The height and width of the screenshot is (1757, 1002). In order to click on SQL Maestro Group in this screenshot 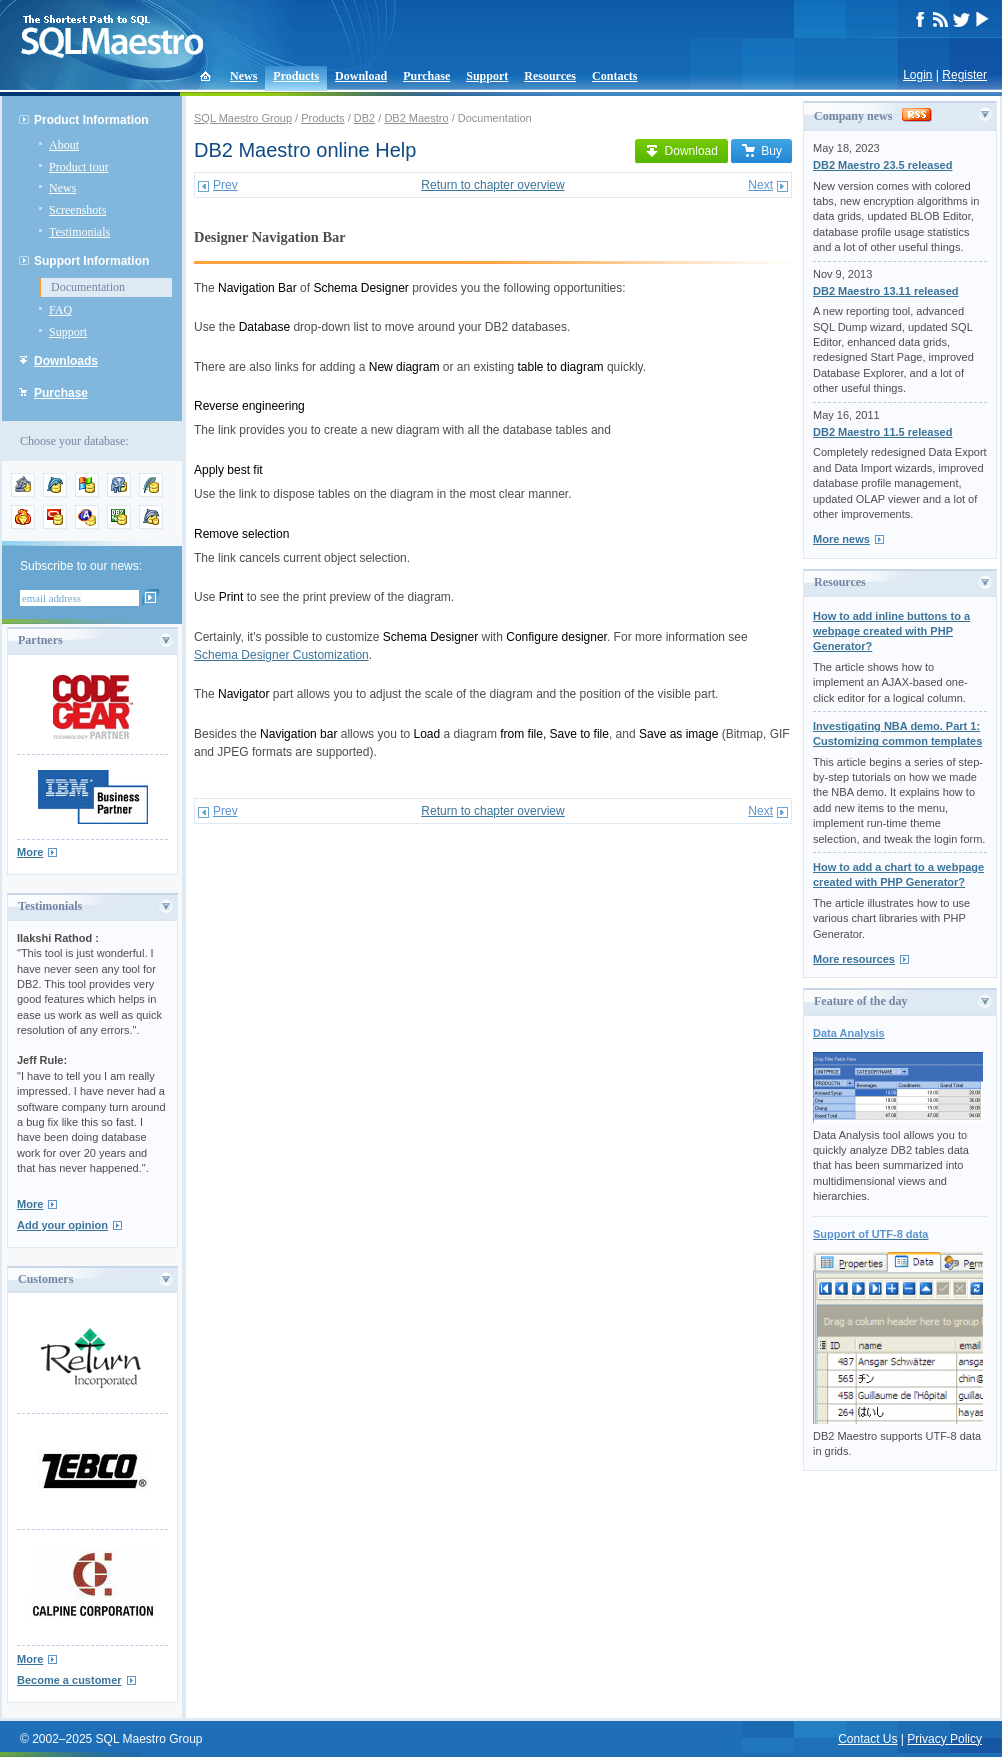, I will do `click(243, 118)`.